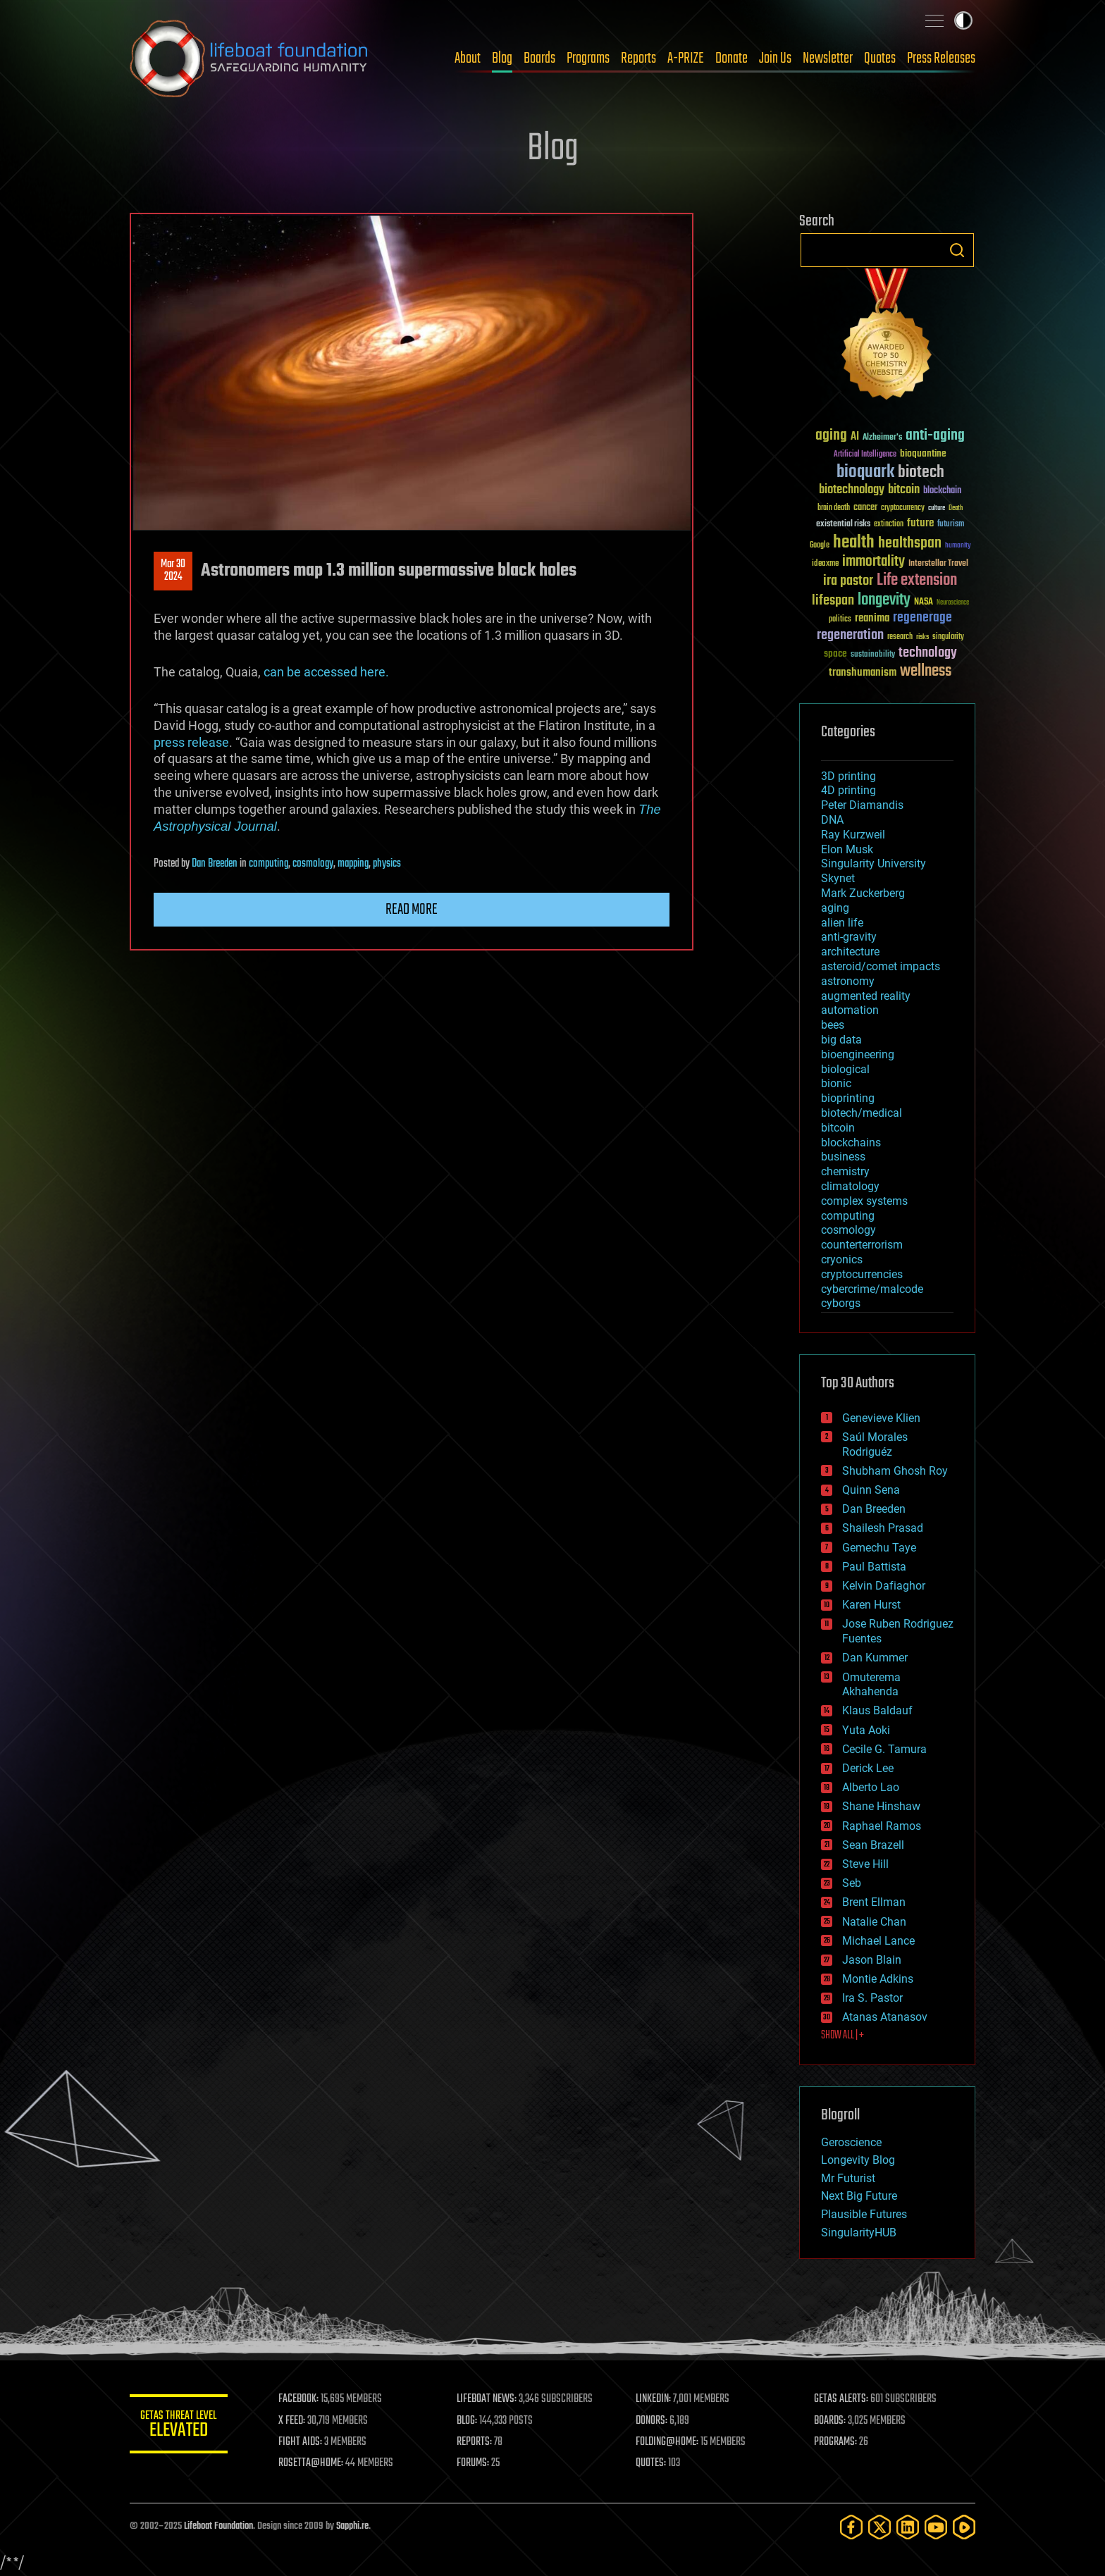 The height and width of the screenshot is (2576, 1105). I want to click on ira pastor [ira pastor (99 items)], so click(848, 581).